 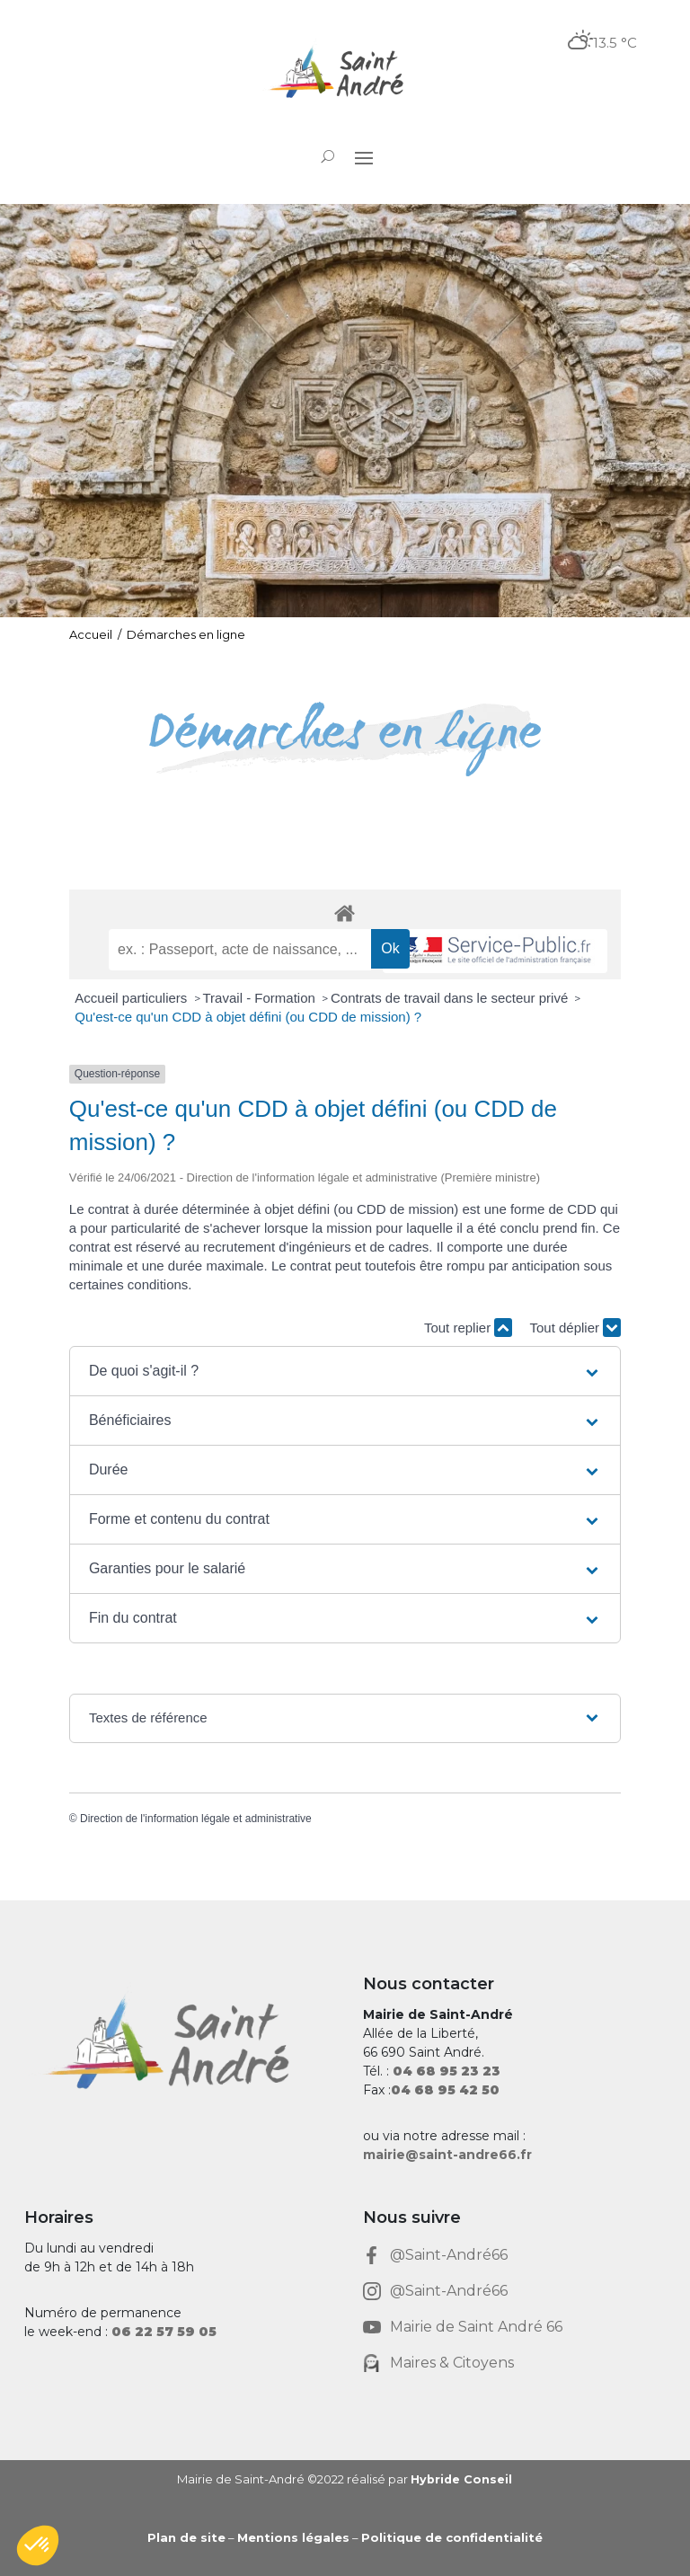 I want to click on Politique de confidentialité [link], so click(x=452, y=2537).